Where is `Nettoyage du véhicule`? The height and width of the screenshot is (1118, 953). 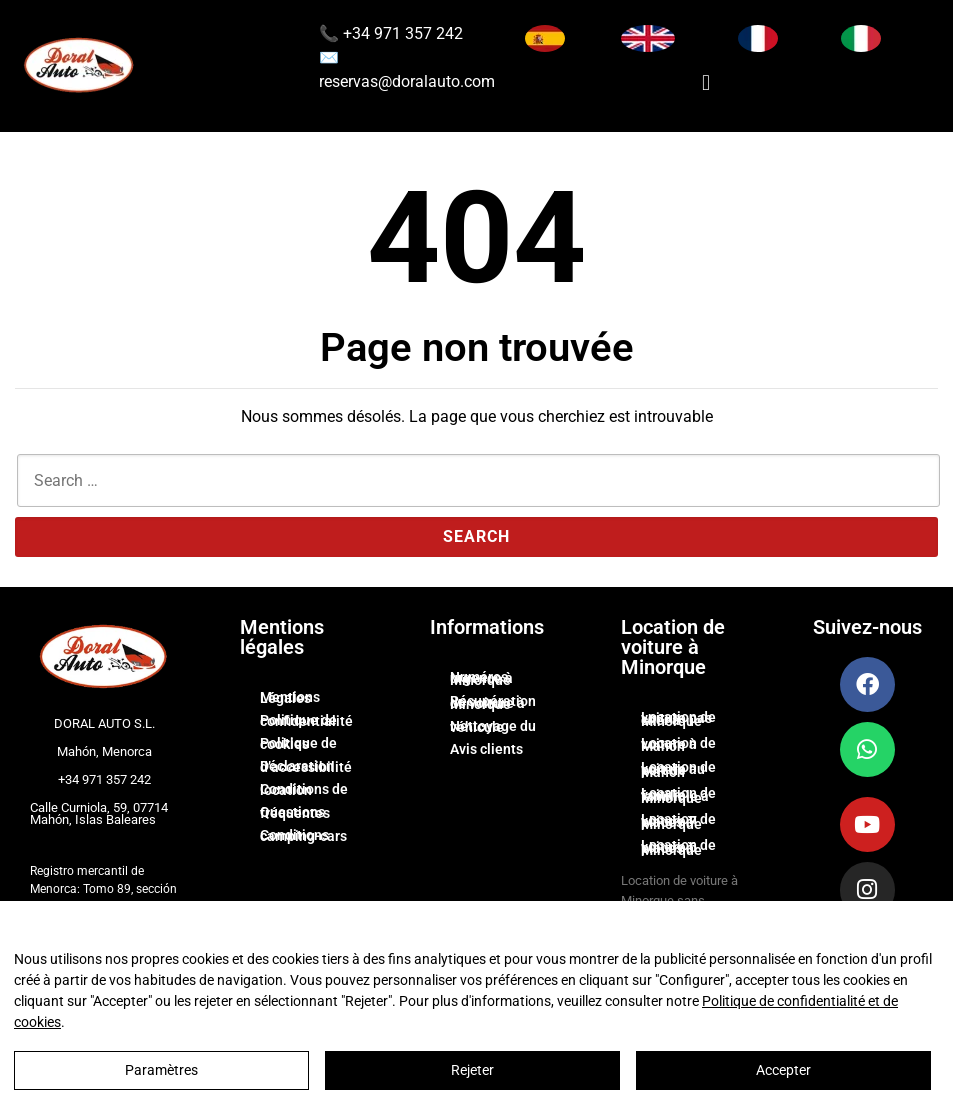
Nettoyage du véhicule is located at coordinates (493, 727).